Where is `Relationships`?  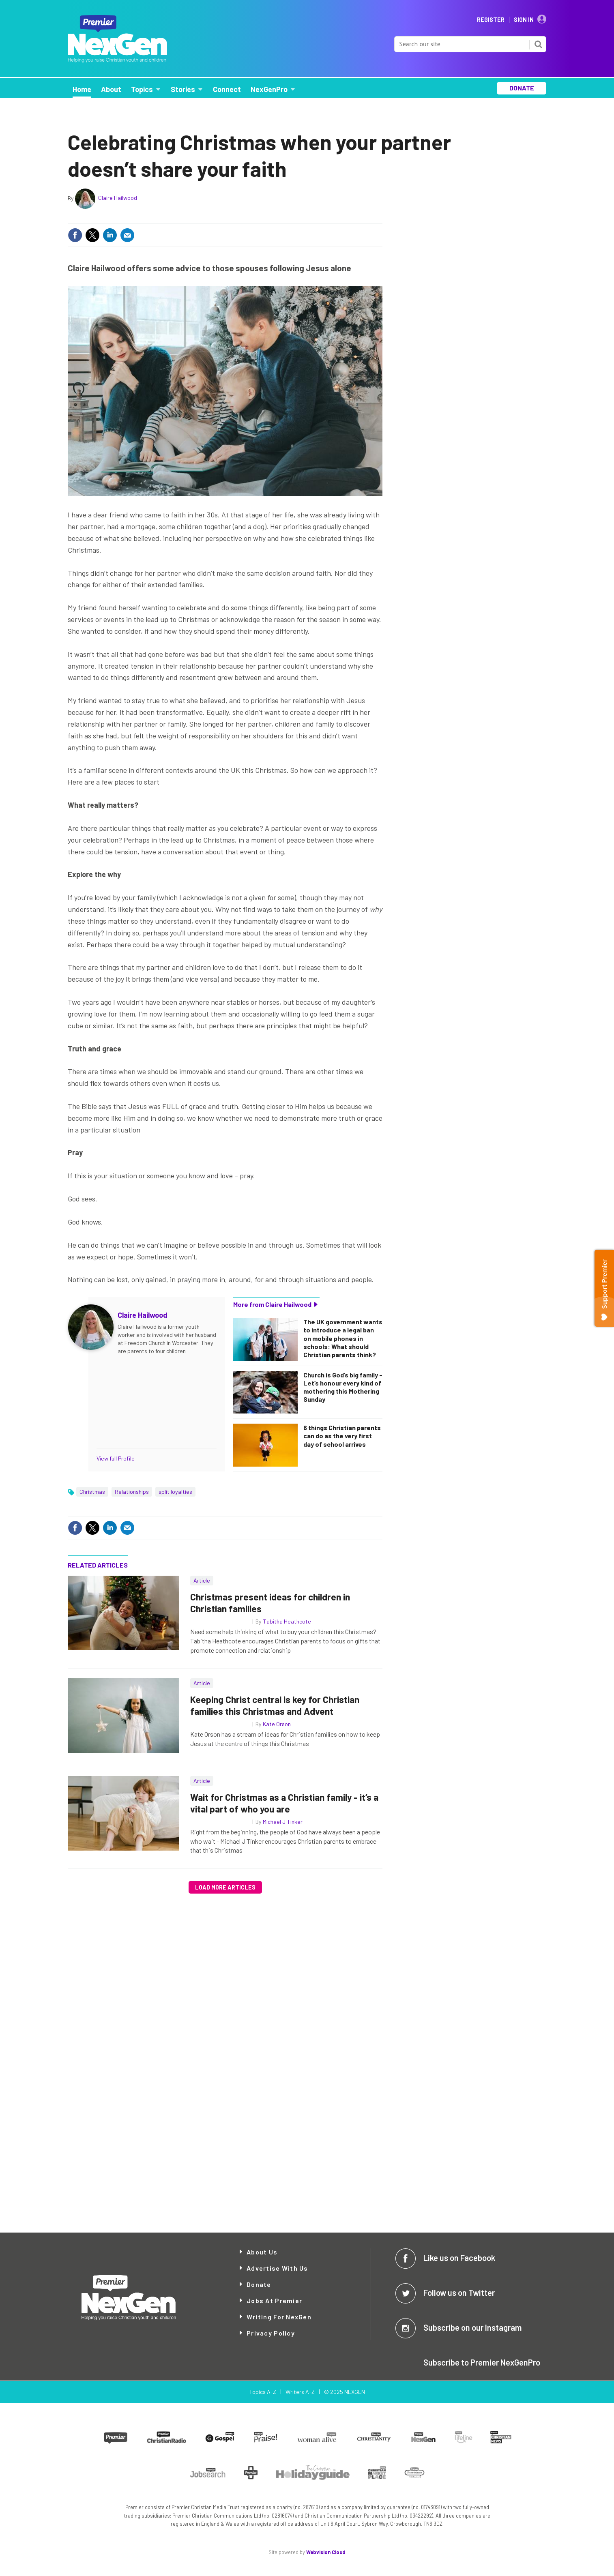
Relationships is located at coordinates (132, 1491).